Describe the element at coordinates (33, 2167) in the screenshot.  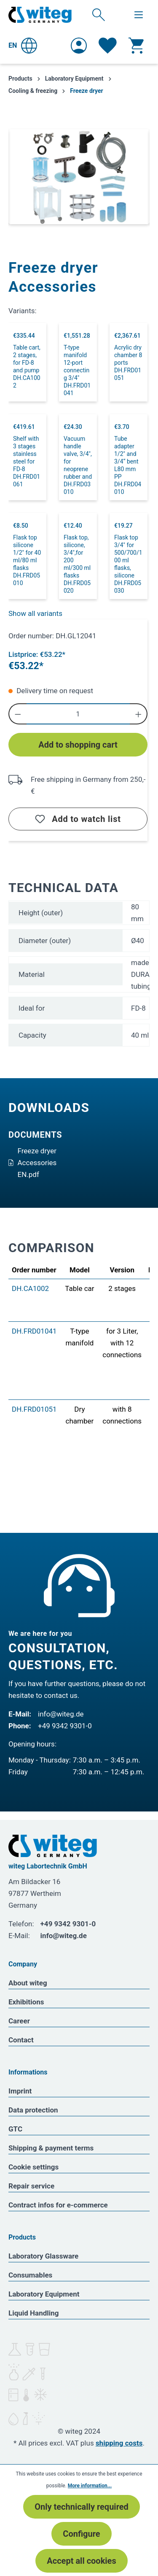
I see `Cookie settings` at that location.